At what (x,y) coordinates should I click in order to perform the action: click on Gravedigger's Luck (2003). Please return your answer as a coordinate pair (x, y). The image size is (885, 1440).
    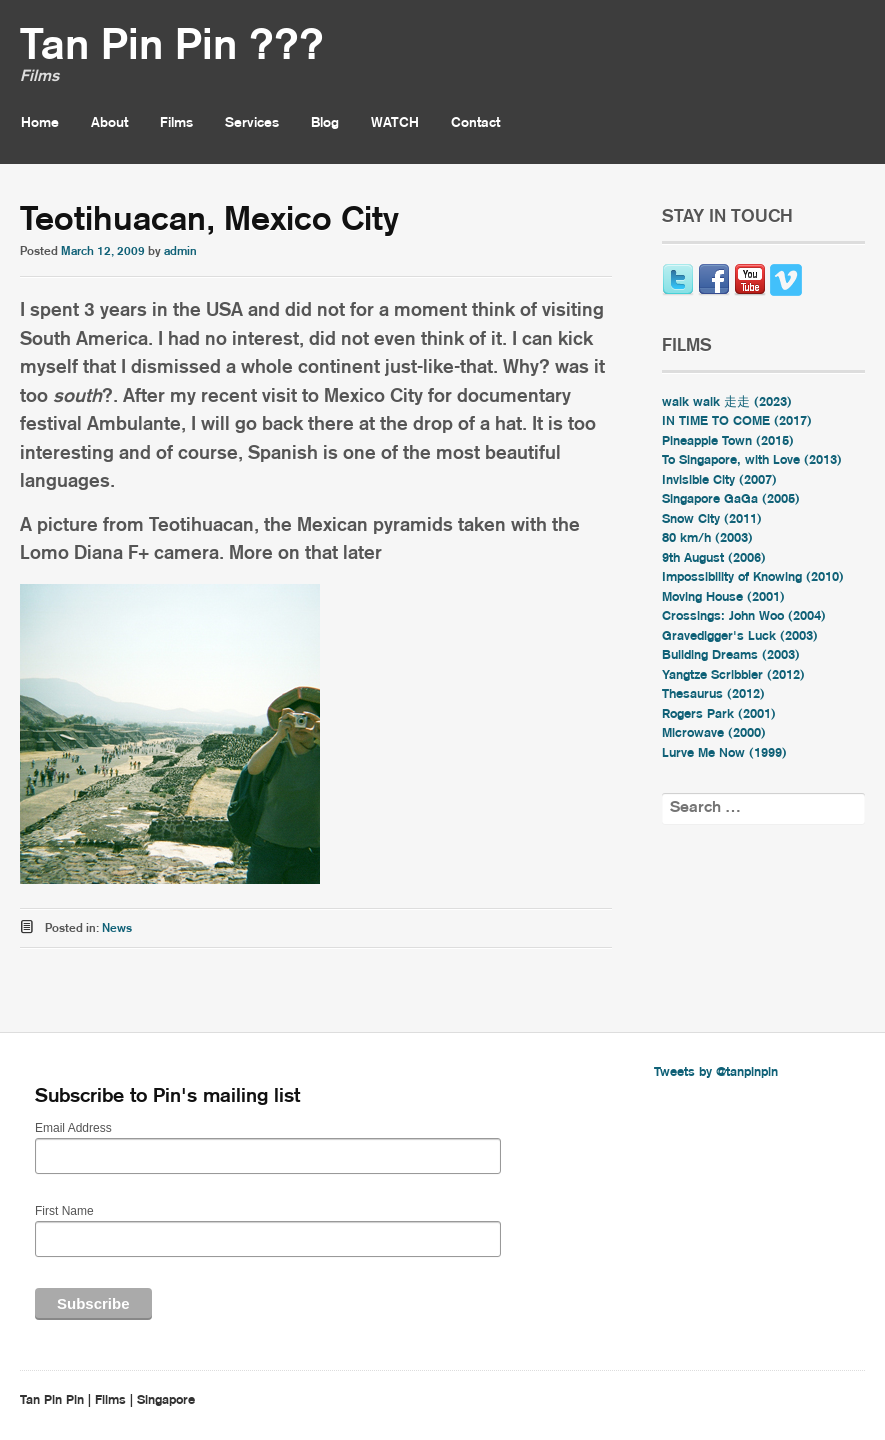
    Looking at the image, I should click on (740, 636).